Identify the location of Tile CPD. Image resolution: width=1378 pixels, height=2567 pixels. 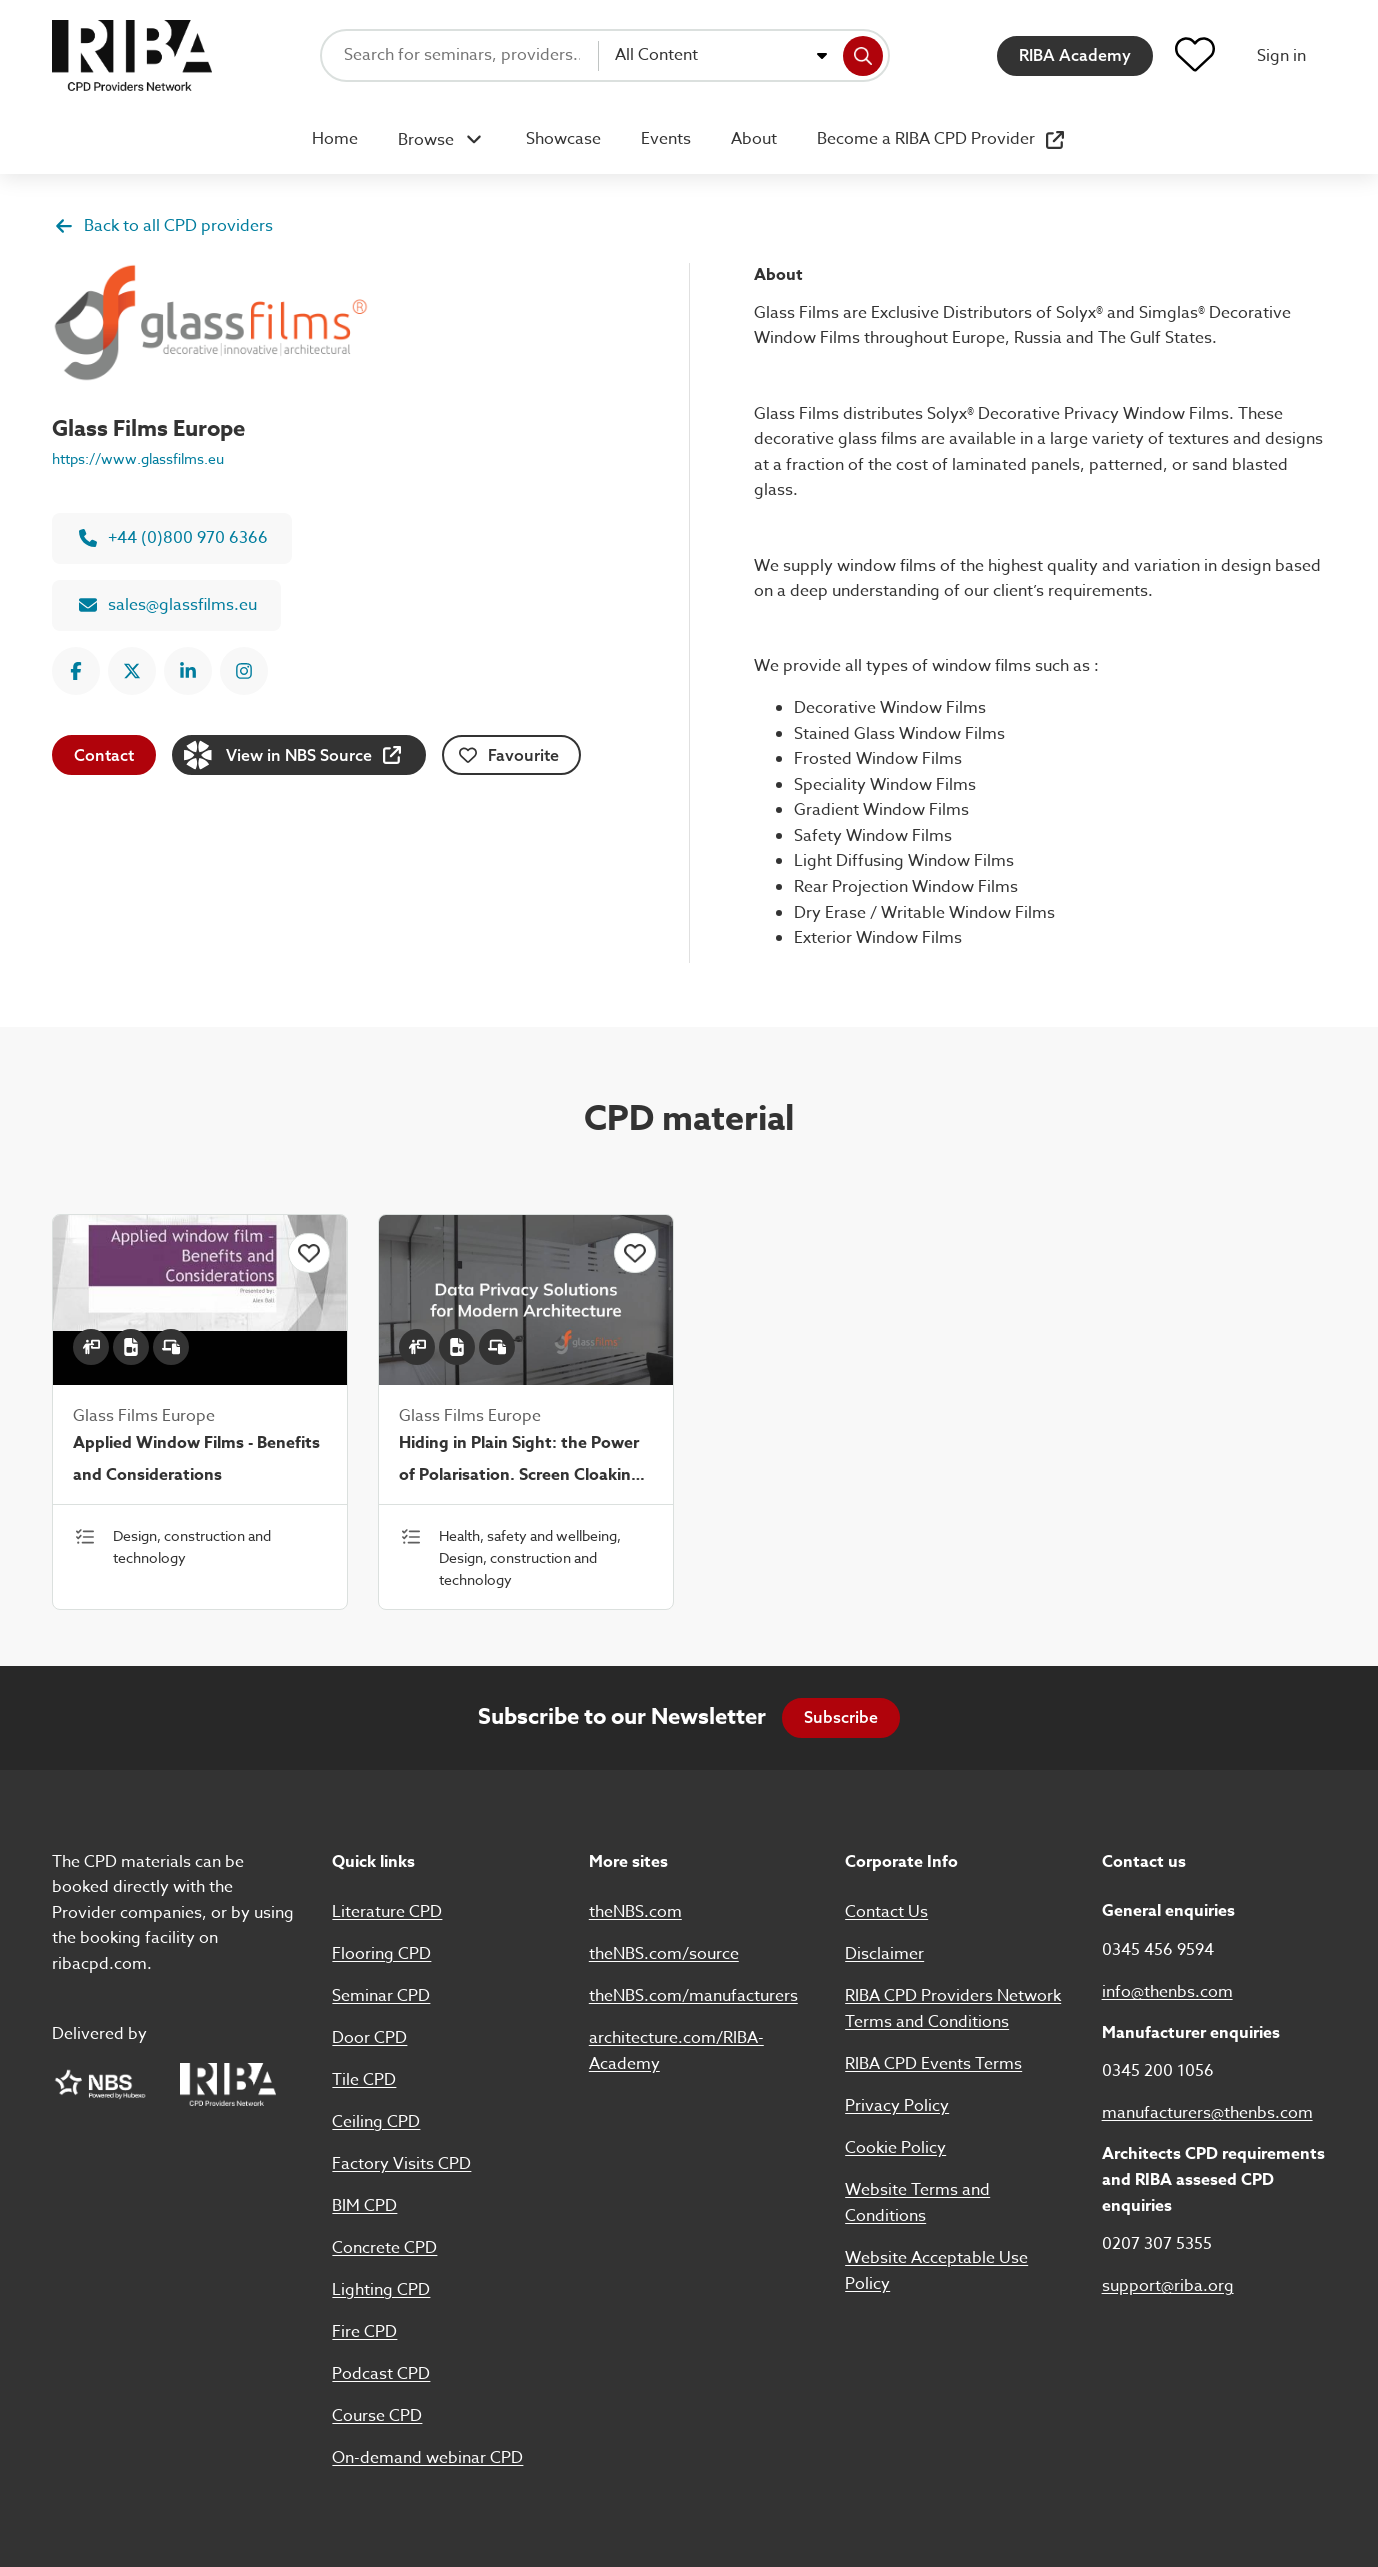
(364, 2080).